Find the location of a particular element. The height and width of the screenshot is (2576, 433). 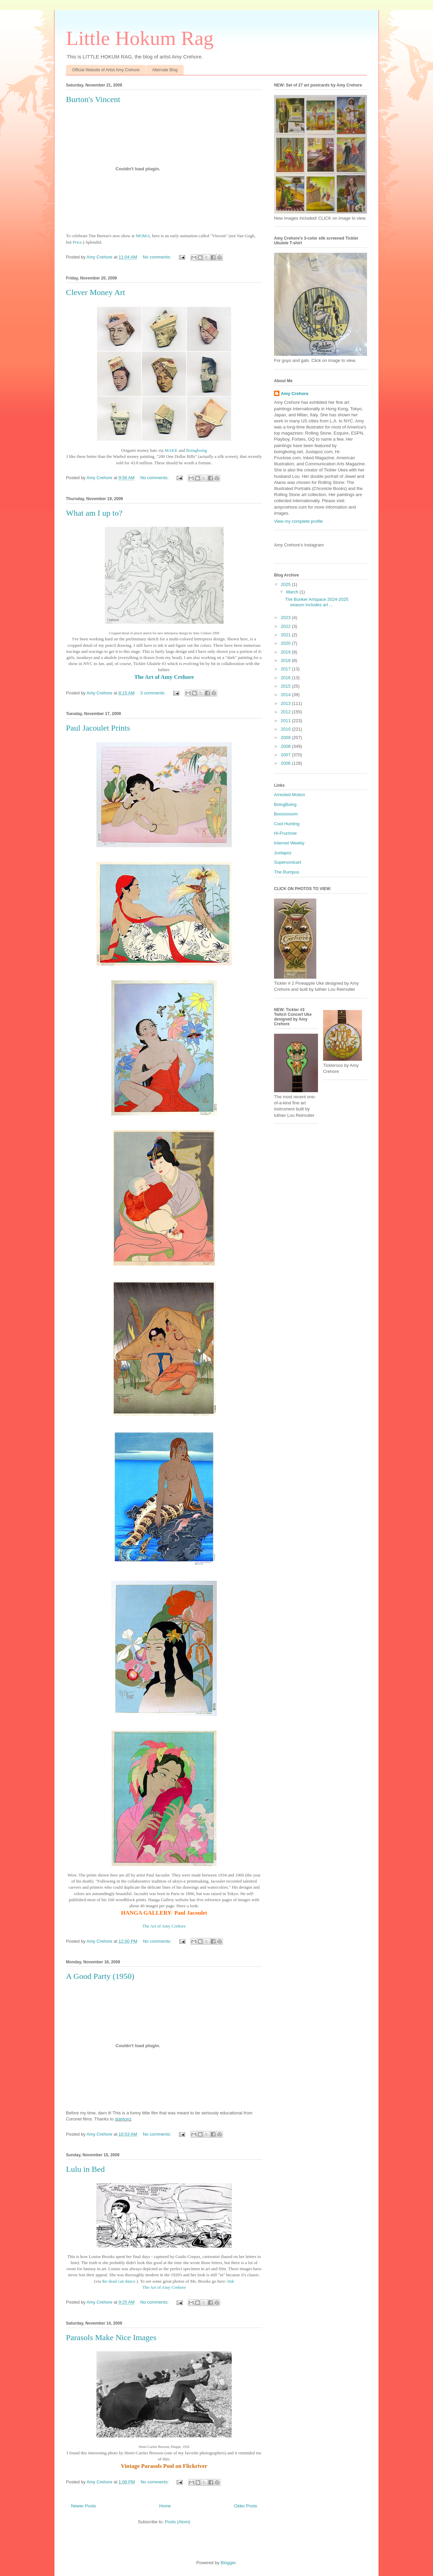

stantonz is located at coordinates (123, 2118).